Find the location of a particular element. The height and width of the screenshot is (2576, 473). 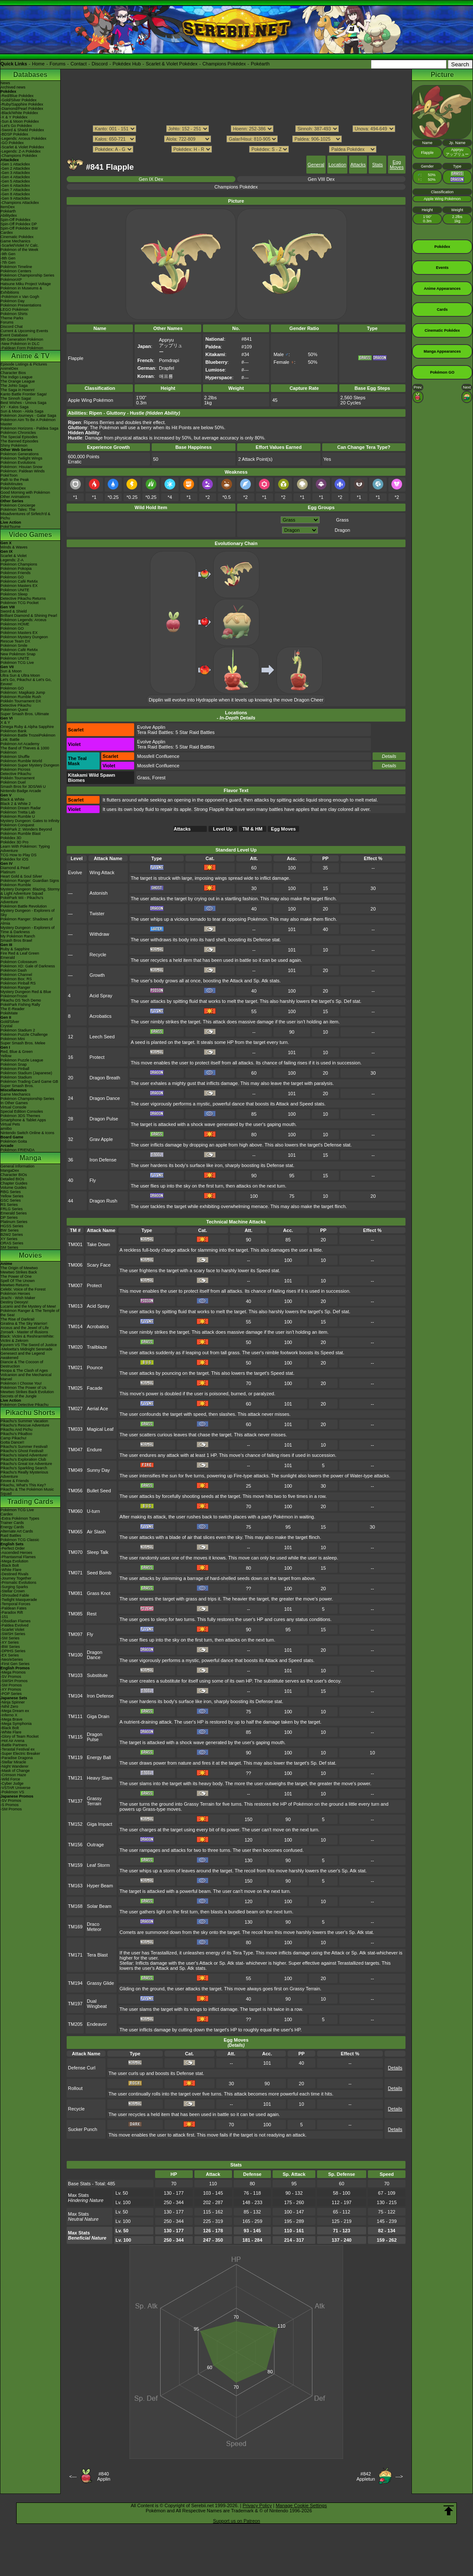

TM156 is located at coordinates (75, 1844).